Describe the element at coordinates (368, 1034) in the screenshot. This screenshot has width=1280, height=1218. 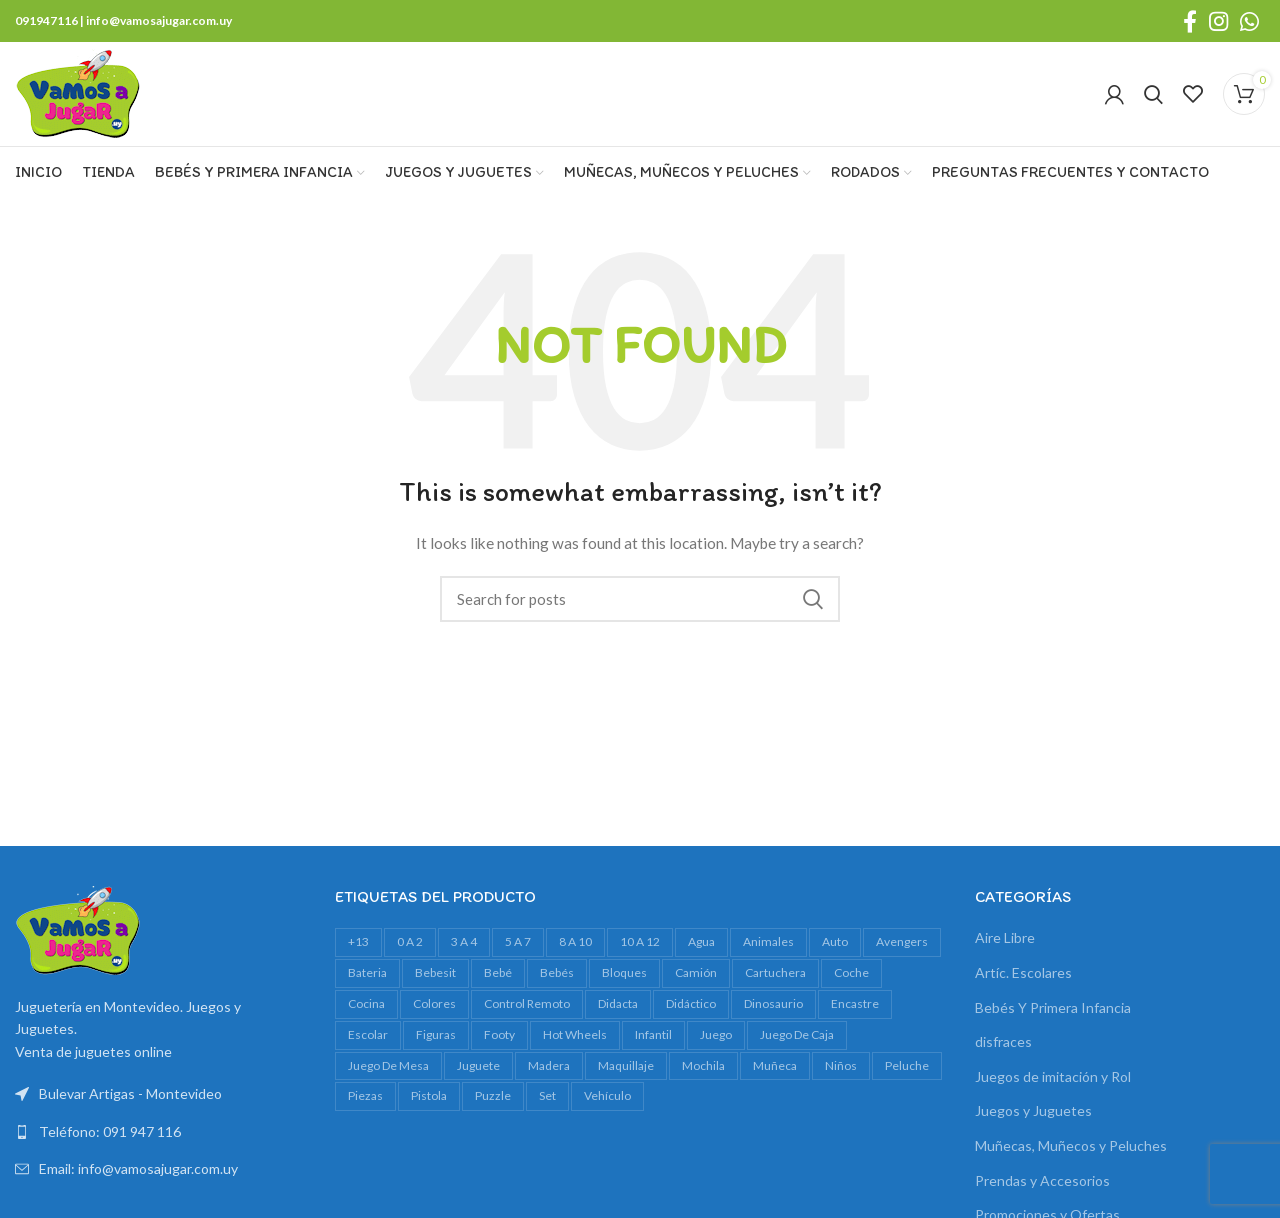
I see `escolar [escolar (38 productos)]` at that location.